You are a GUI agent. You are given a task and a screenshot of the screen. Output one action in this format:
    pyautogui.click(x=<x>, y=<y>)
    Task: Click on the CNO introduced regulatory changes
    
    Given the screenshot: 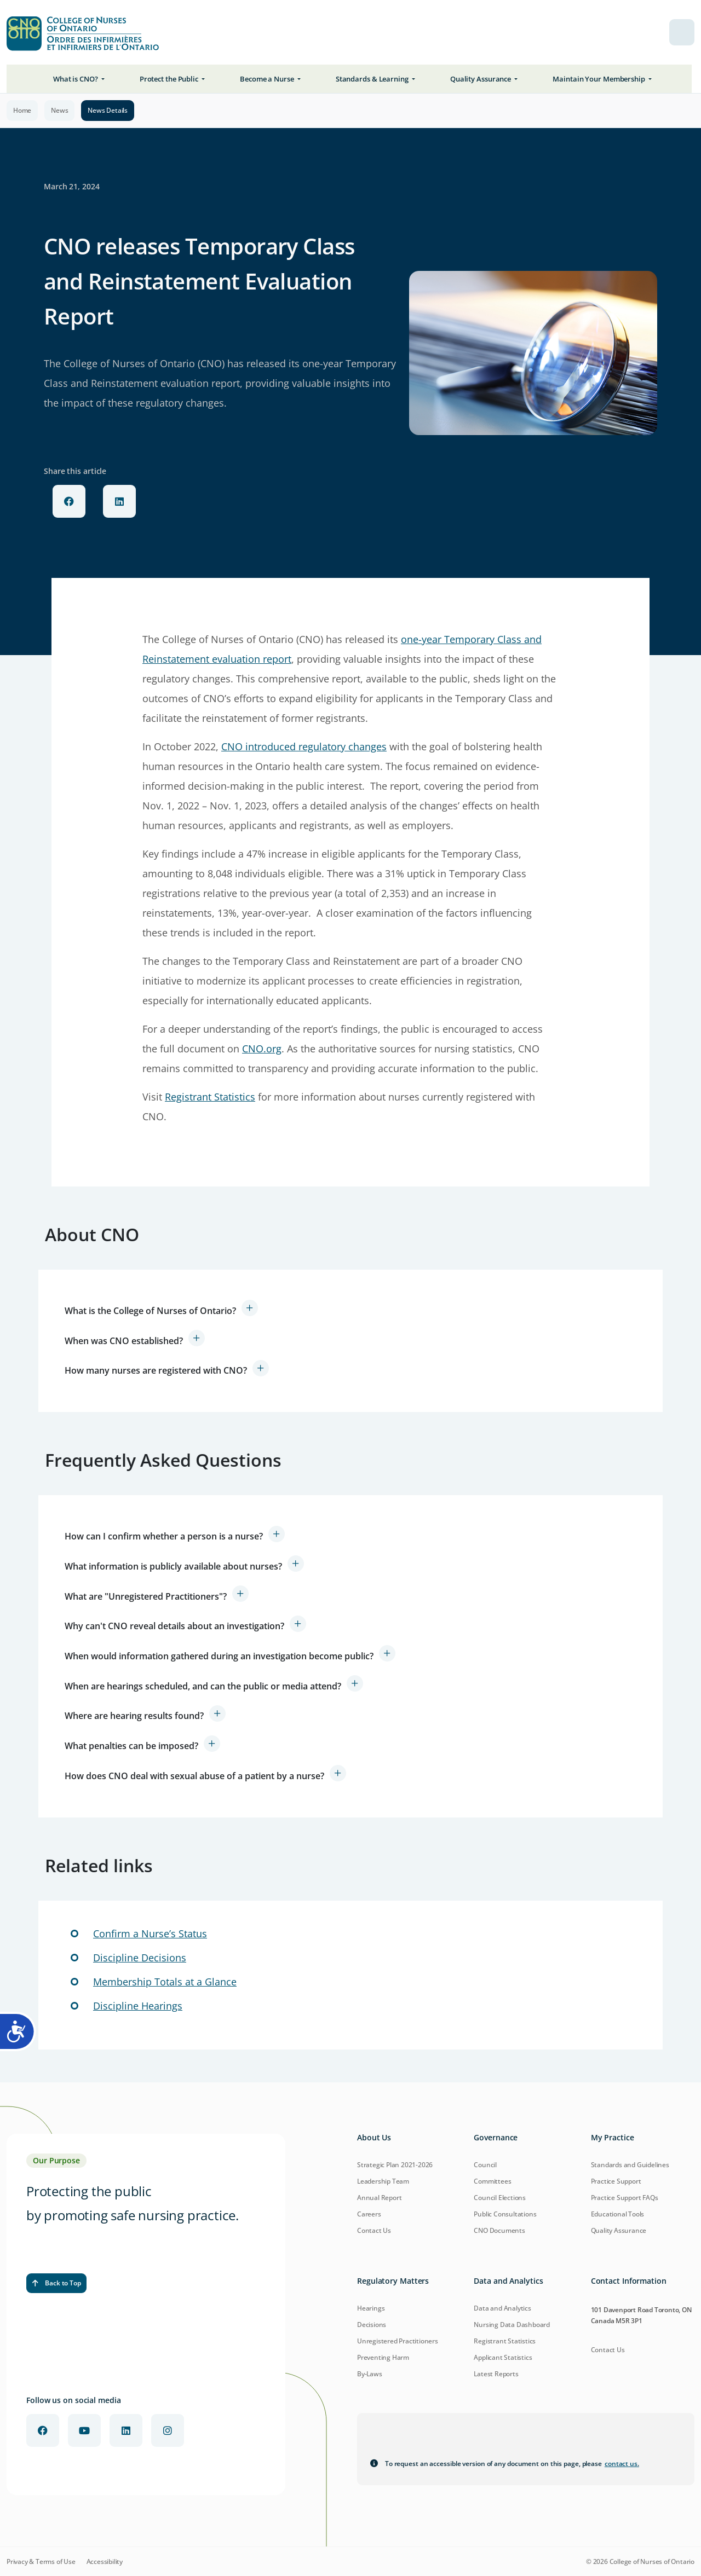 What is the action you would take?
    pyautogui.click(x=304, y=746)
    